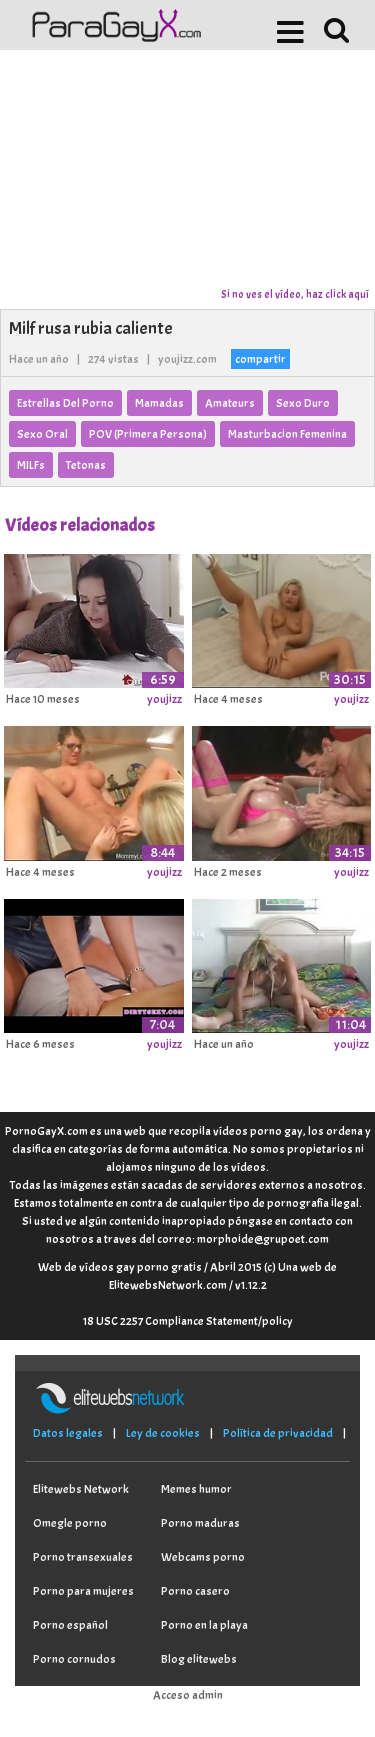 Image resolution: width=375 pixels, height=1737 pixels. What do you see at coordinates (200, 1523) in the screenshot?
I see `Porno maduras` at bounding box center [200, 1523].